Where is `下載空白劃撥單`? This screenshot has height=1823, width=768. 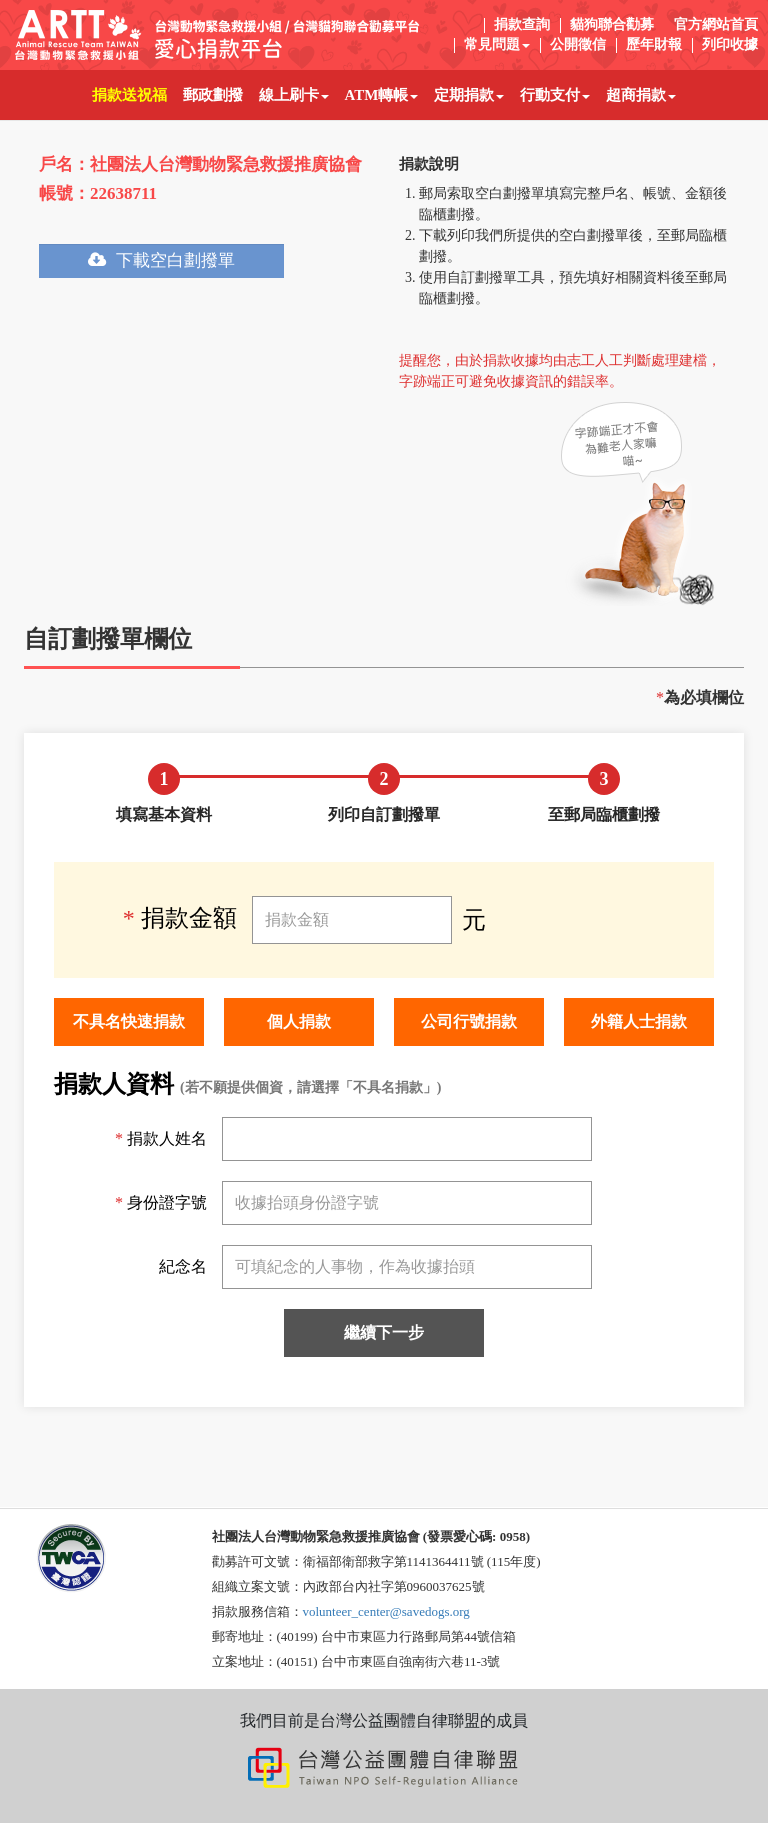 下載空白劃撥單 is located at coordinates (161, 260).